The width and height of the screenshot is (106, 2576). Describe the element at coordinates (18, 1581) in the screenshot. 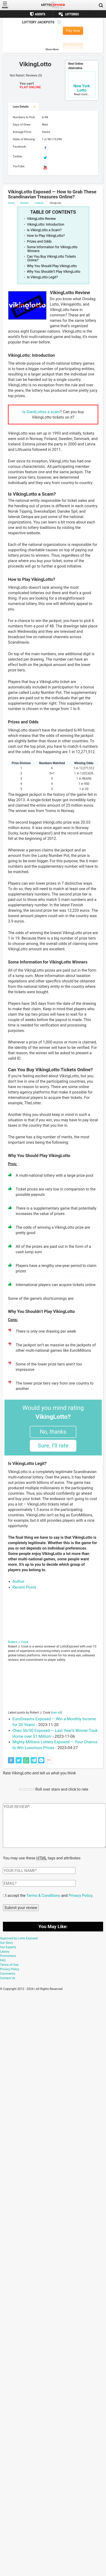

I see `Author` at that location.